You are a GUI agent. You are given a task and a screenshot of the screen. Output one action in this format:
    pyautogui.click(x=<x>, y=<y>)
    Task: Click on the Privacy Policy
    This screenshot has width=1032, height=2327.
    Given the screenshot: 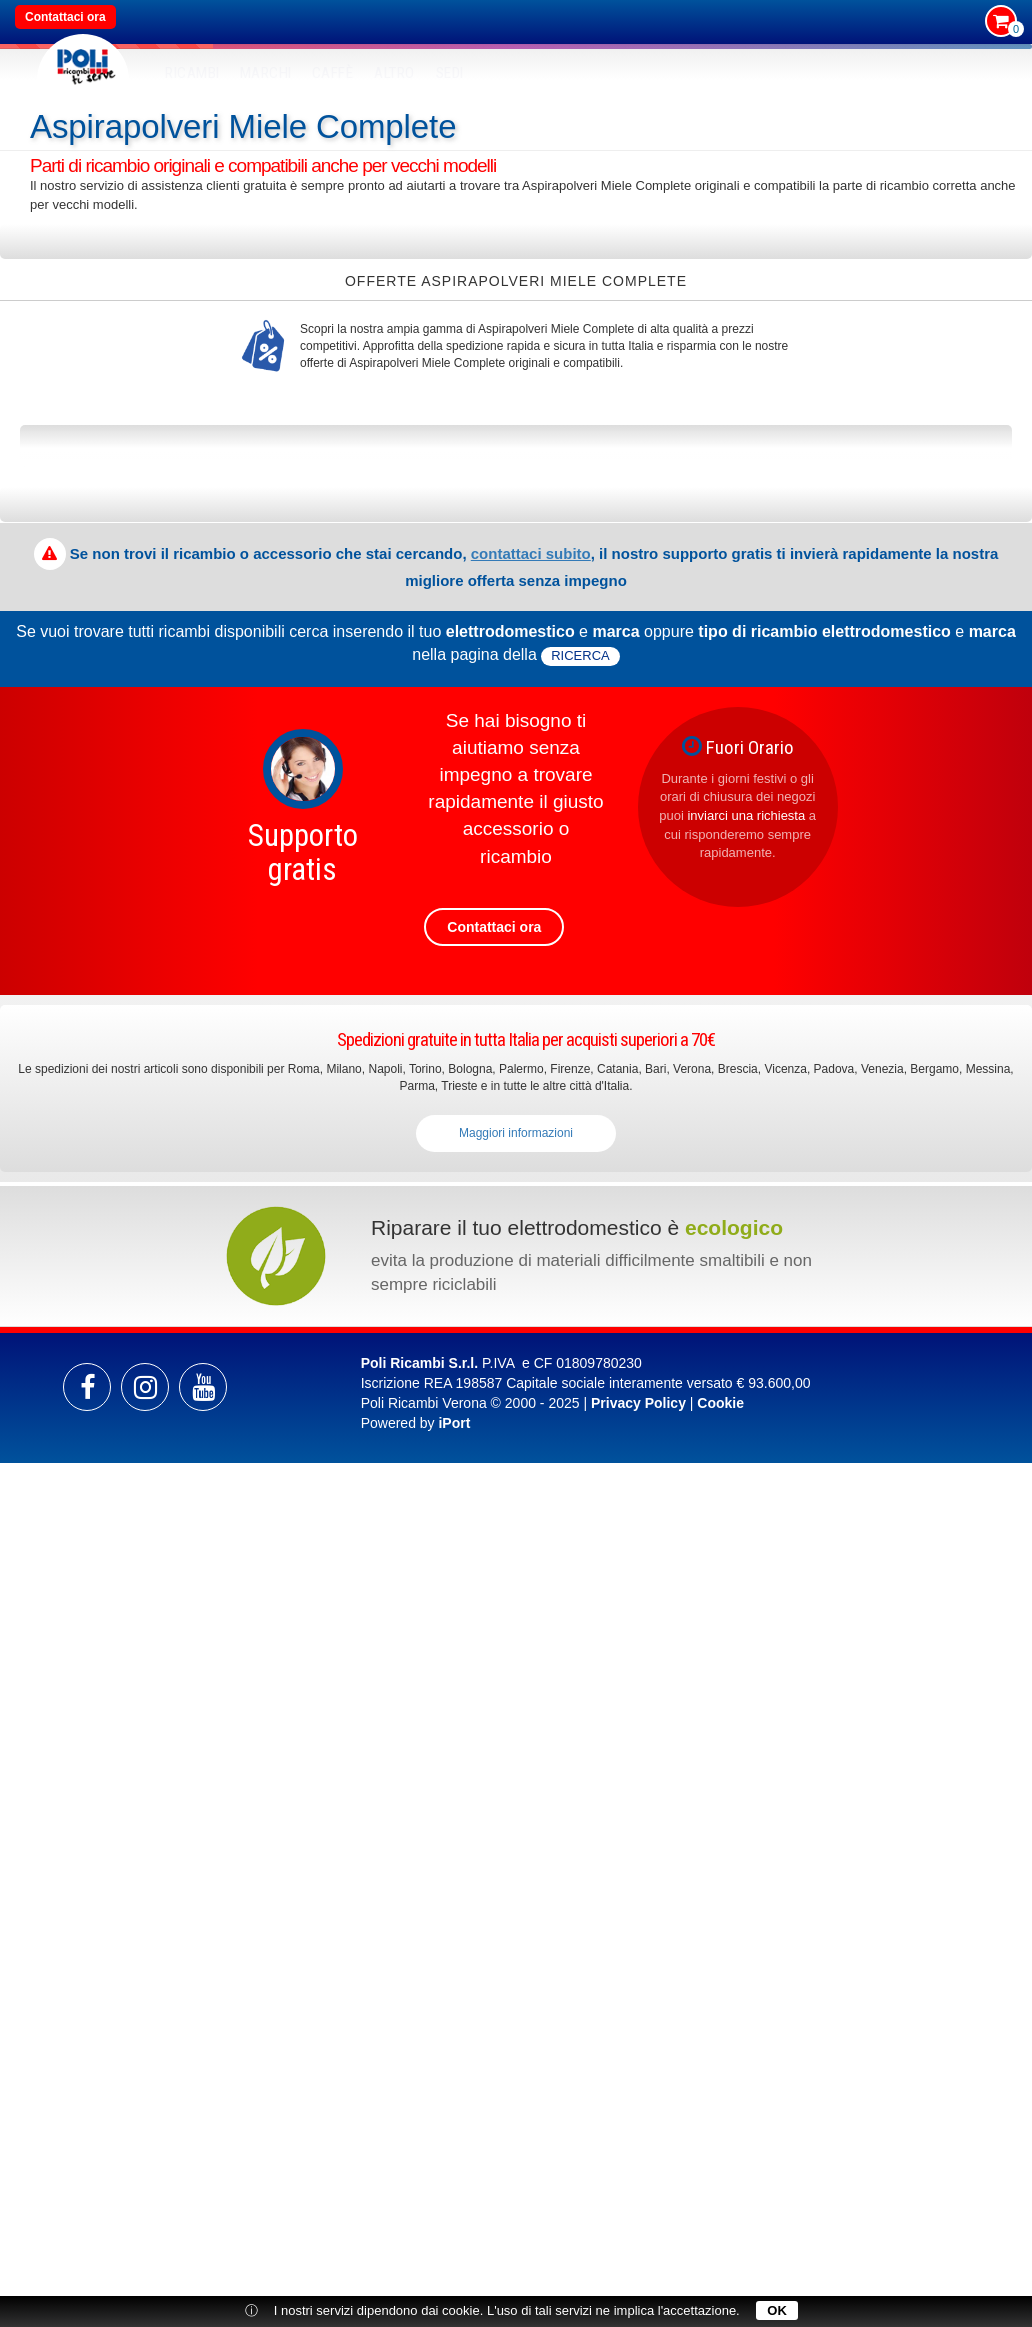 What is the action you would take?
    pyautogui.click(x=638, y=1403)
    